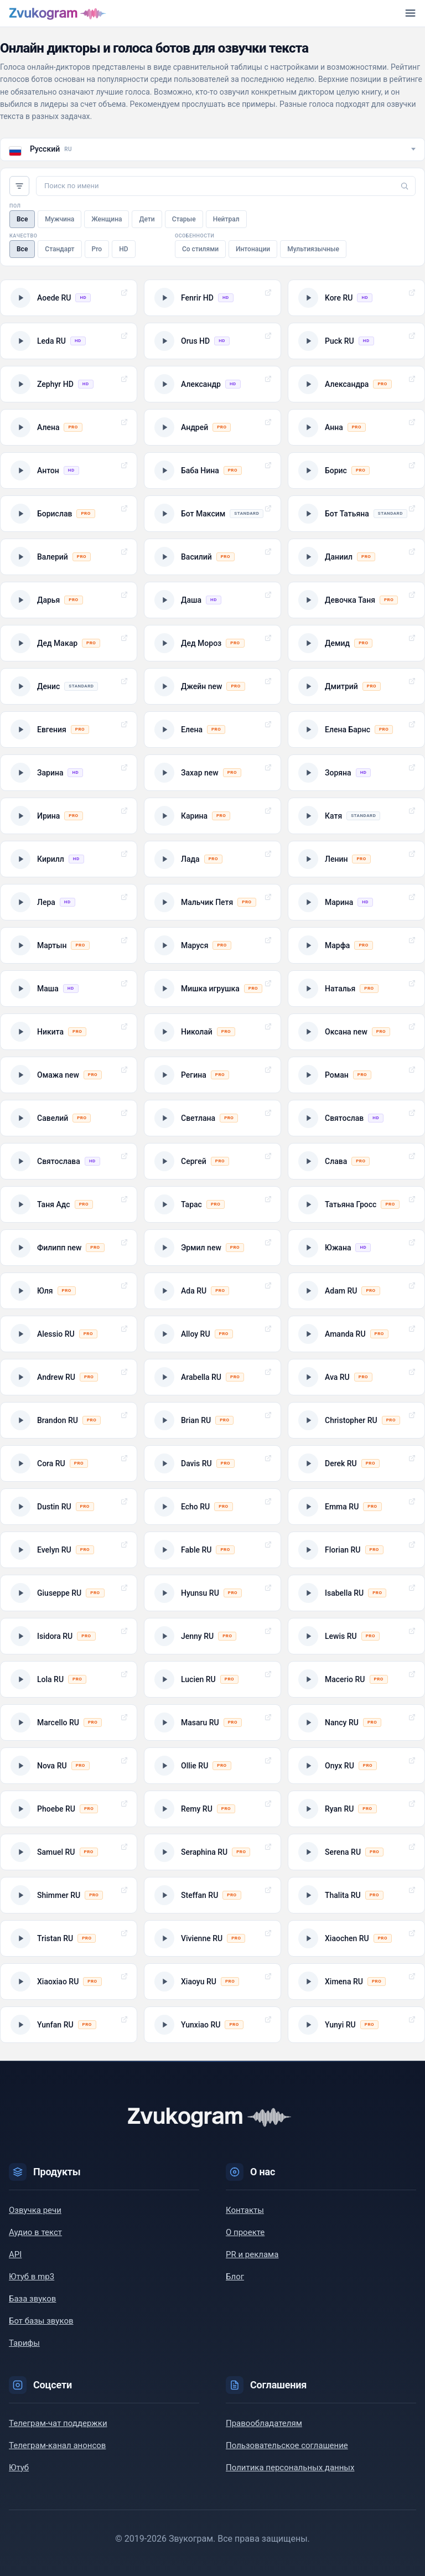 The width and height of the screenshot is (425, 2576). What do you see at coordinates (356, 945) in the screenshot?
I see `[Прослушать пример голоса: Марфа]` at bounding box center [356, 945].